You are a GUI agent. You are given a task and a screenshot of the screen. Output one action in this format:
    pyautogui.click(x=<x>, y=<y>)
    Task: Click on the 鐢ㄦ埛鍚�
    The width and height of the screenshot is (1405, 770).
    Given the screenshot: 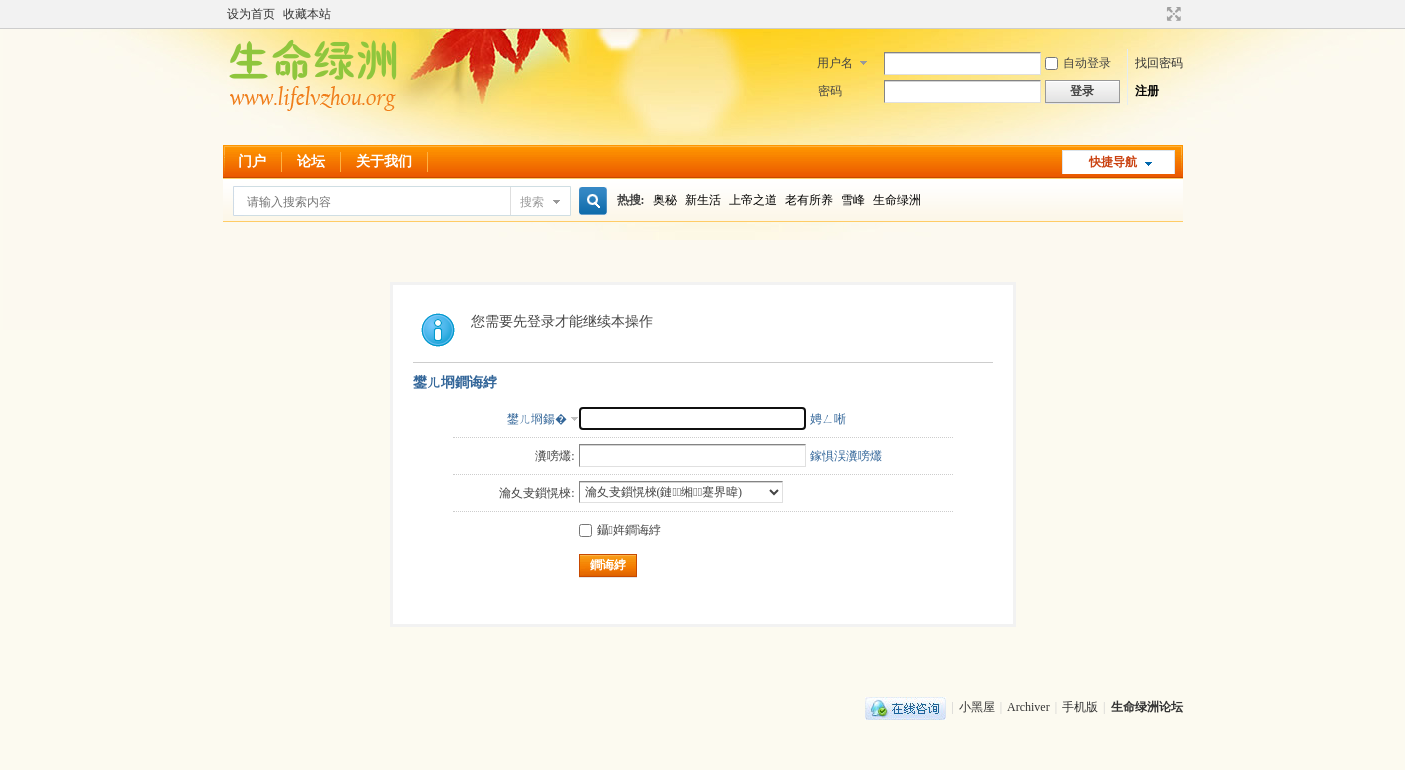 What is the action you would take?
    pyautogui.click(x=537, y=419)
    